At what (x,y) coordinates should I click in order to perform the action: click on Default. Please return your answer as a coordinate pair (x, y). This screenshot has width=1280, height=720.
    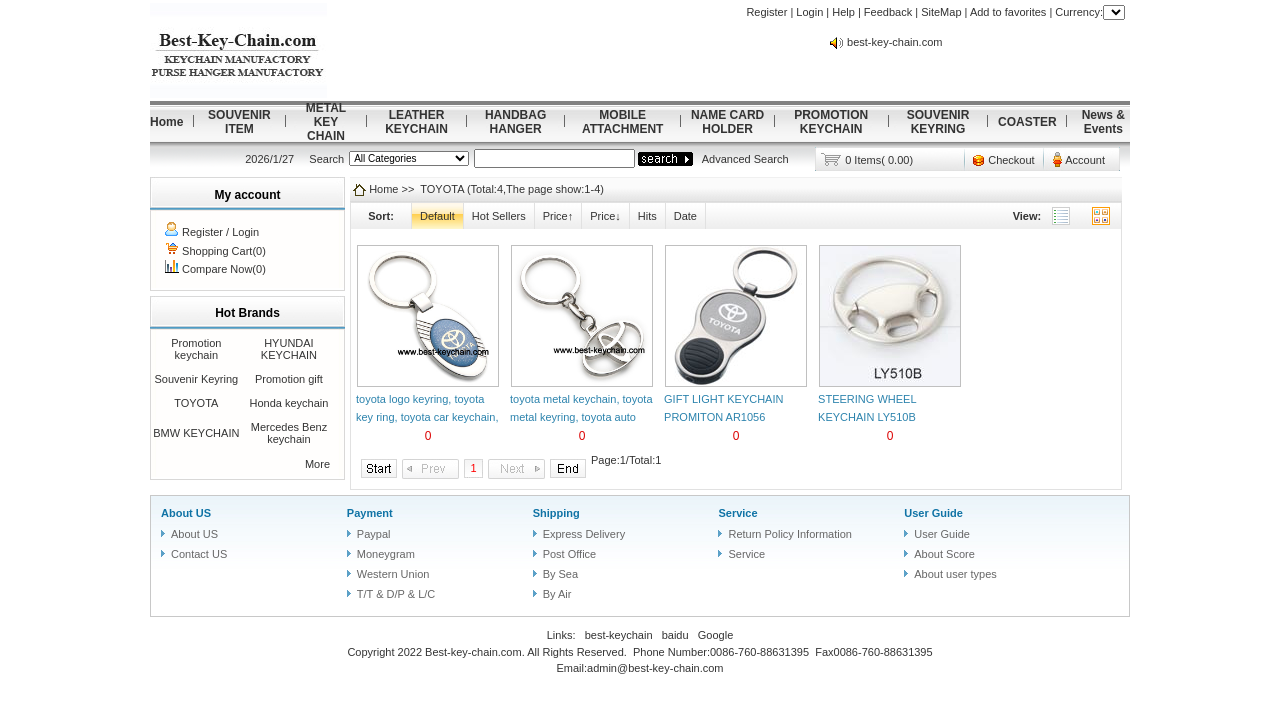
    Looking at the image, I should click on (437, 216).